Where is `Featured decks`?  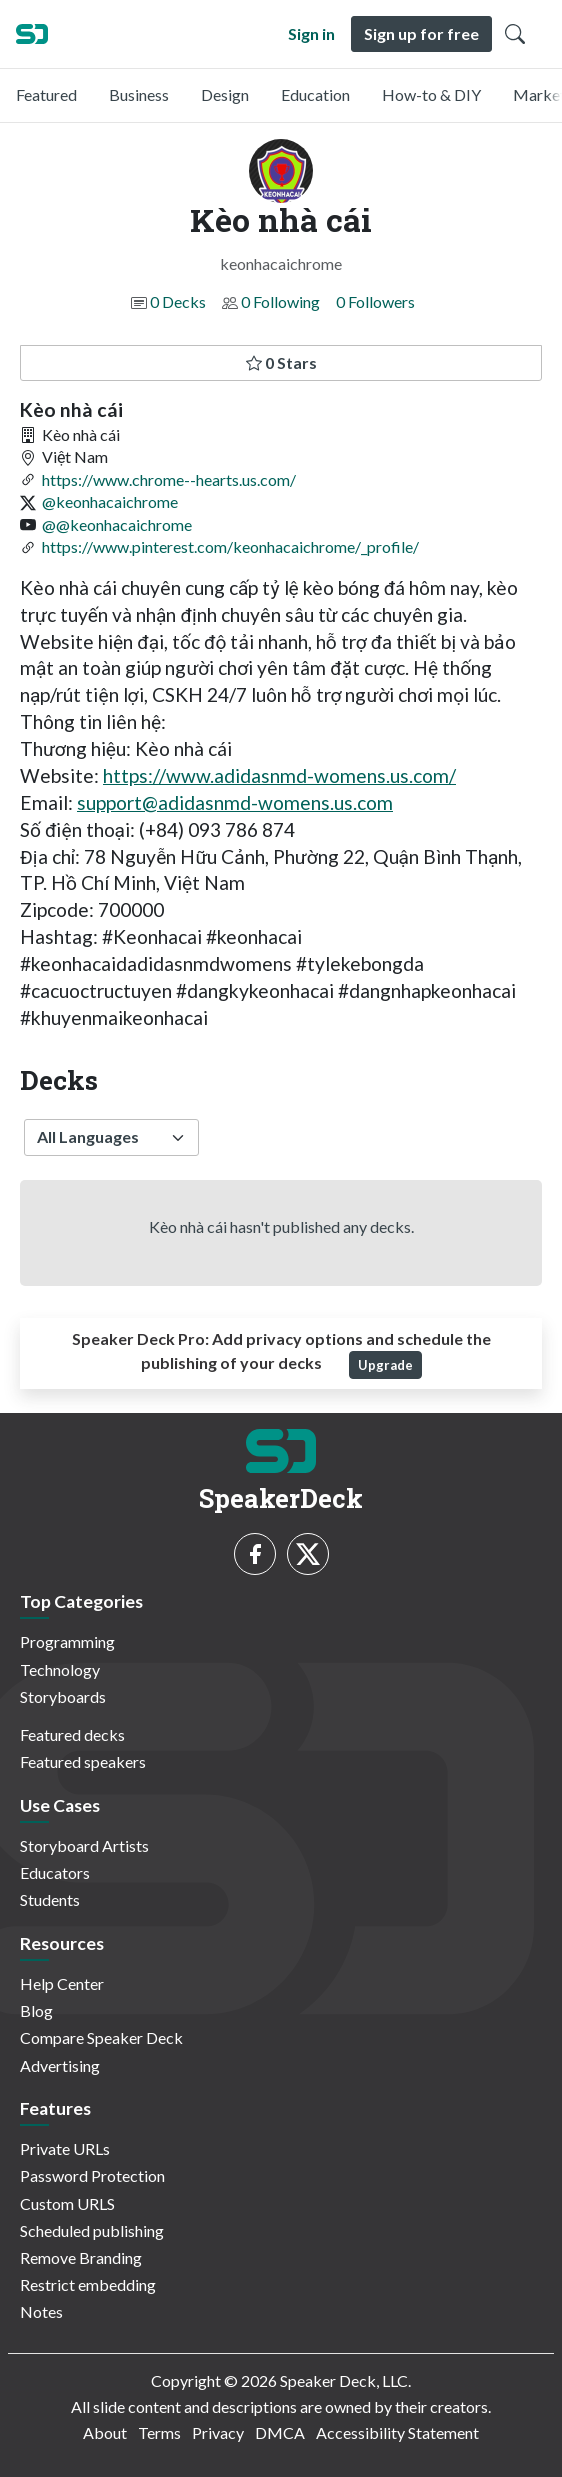 Featured decks is located at coordinates (72, 1734).